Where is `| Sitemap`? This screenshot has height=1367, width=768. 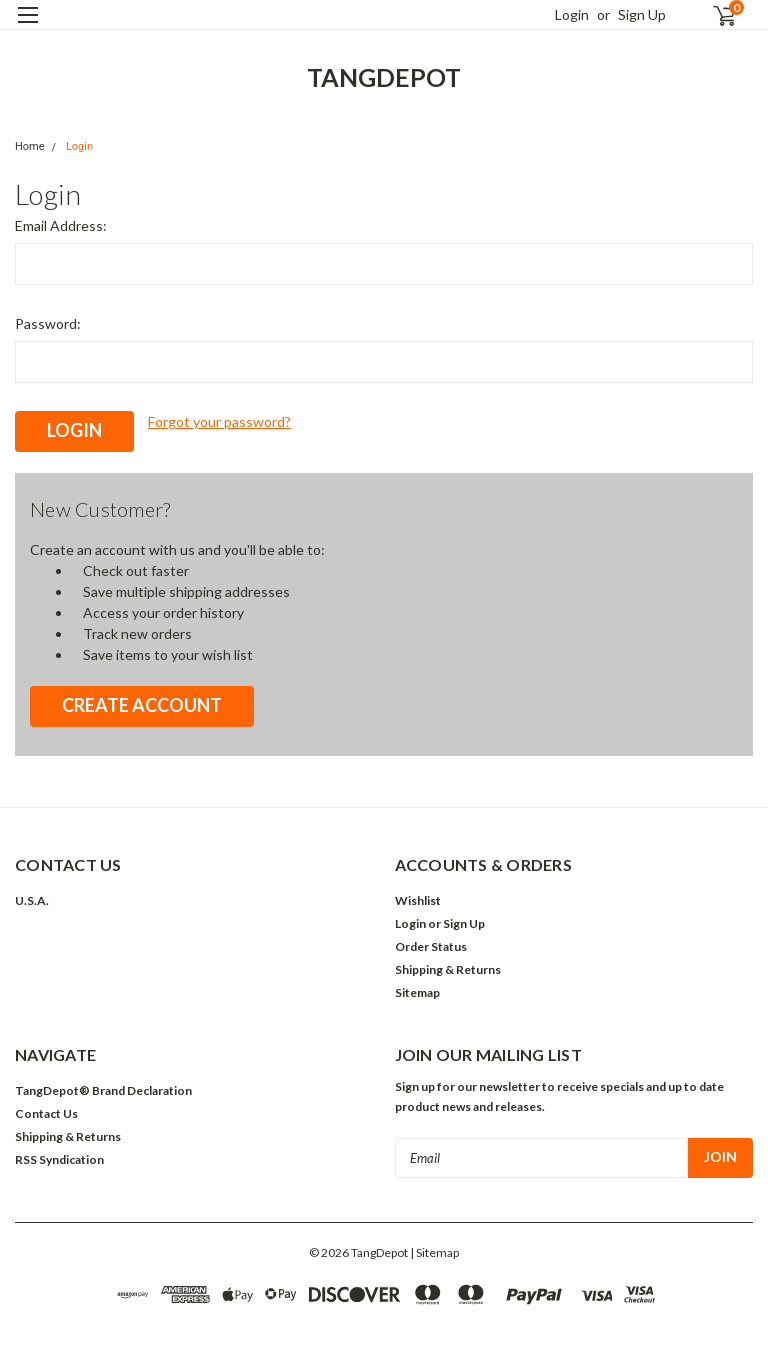 | Sitemap is located at coordinates (434, 1252).